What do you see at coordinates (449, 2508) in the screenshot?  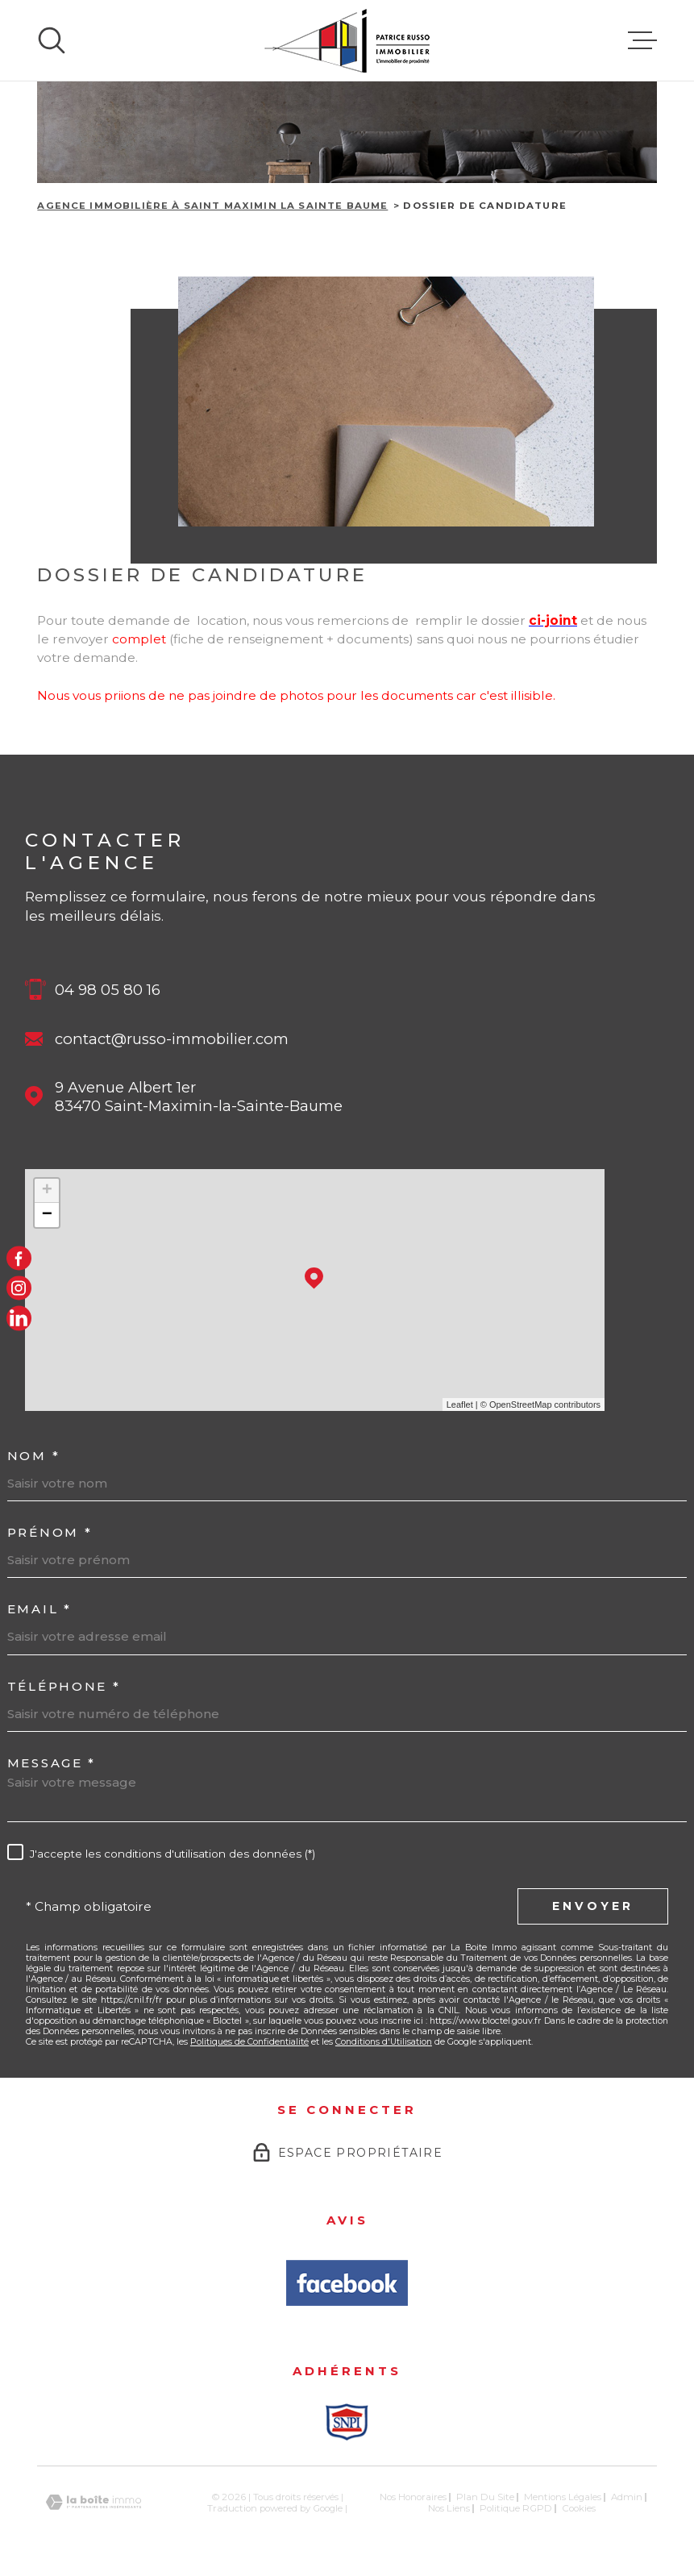 I see `Nos liens` at bounding box center [449, 2508].